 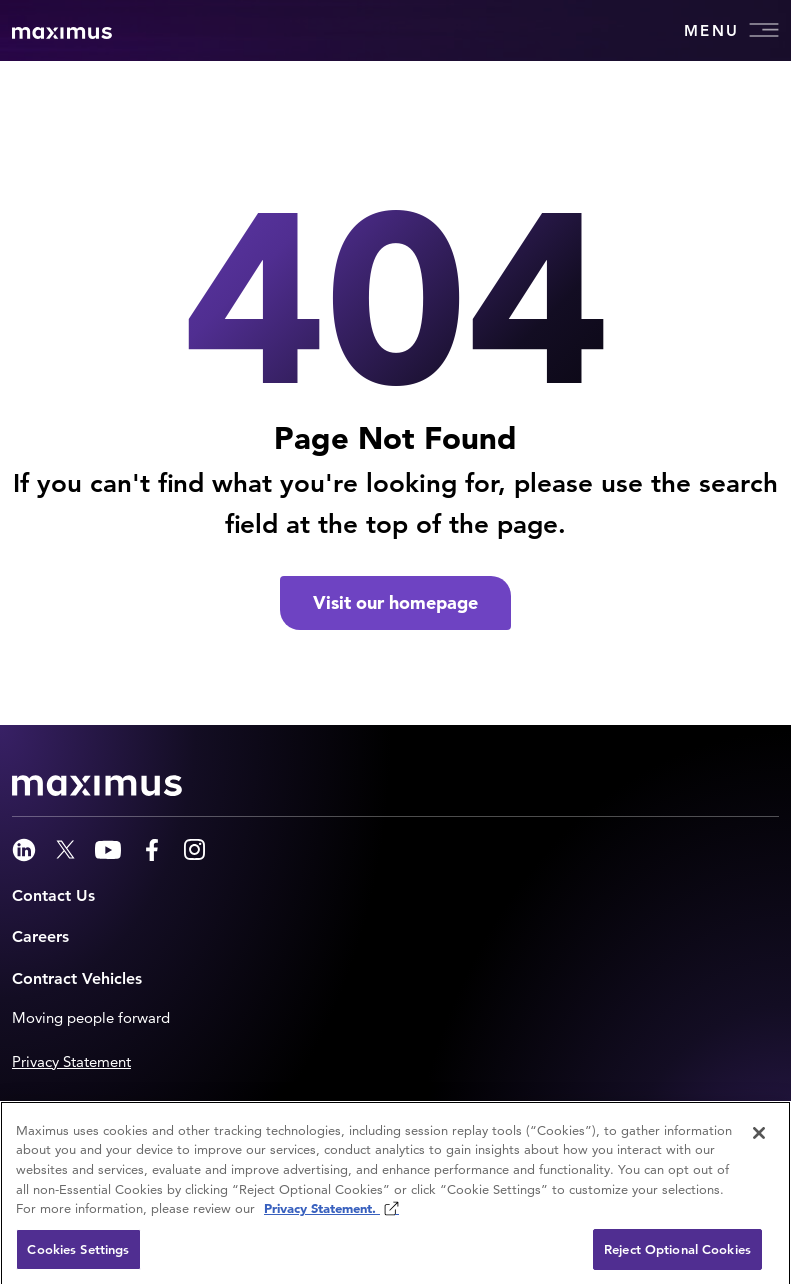 What do you see at coordinates (77, 978) in the screenshot?
I see `Contract Vehicles` at bounding box center [77, 978].